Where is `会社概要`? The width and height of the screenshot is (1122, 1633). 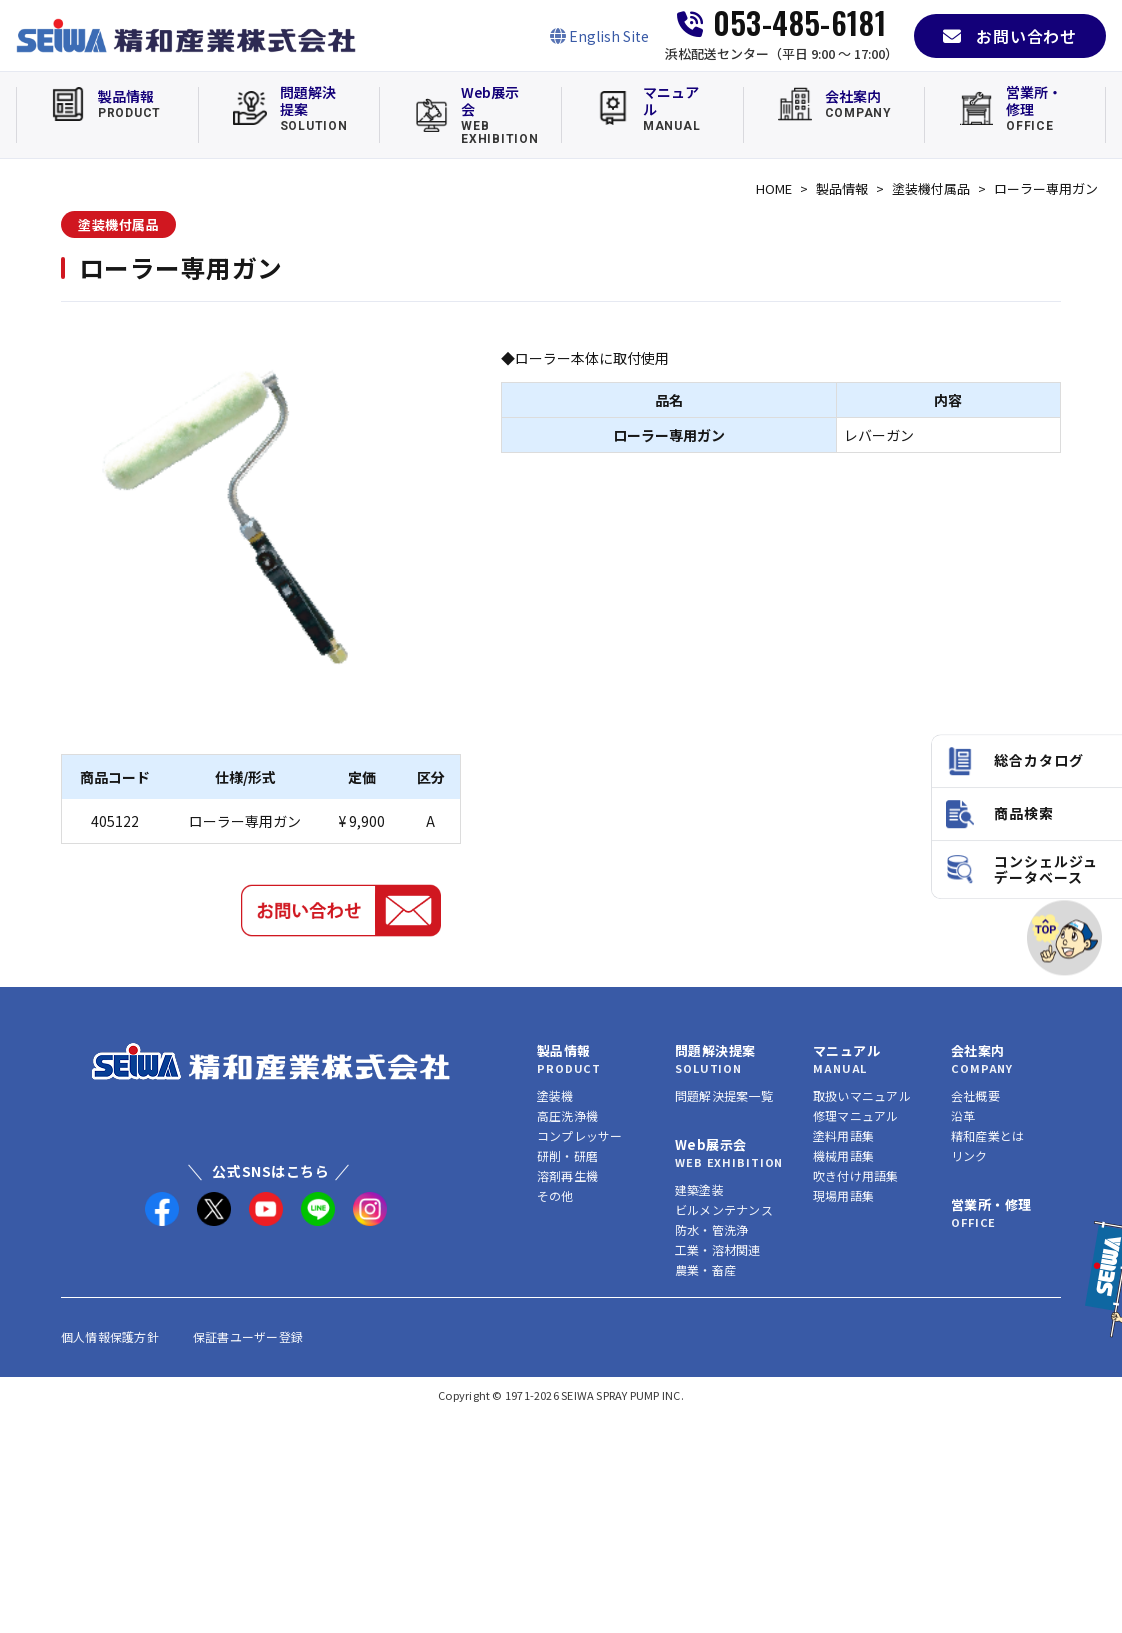 会社概要 is located at coordinates (975, 1095).